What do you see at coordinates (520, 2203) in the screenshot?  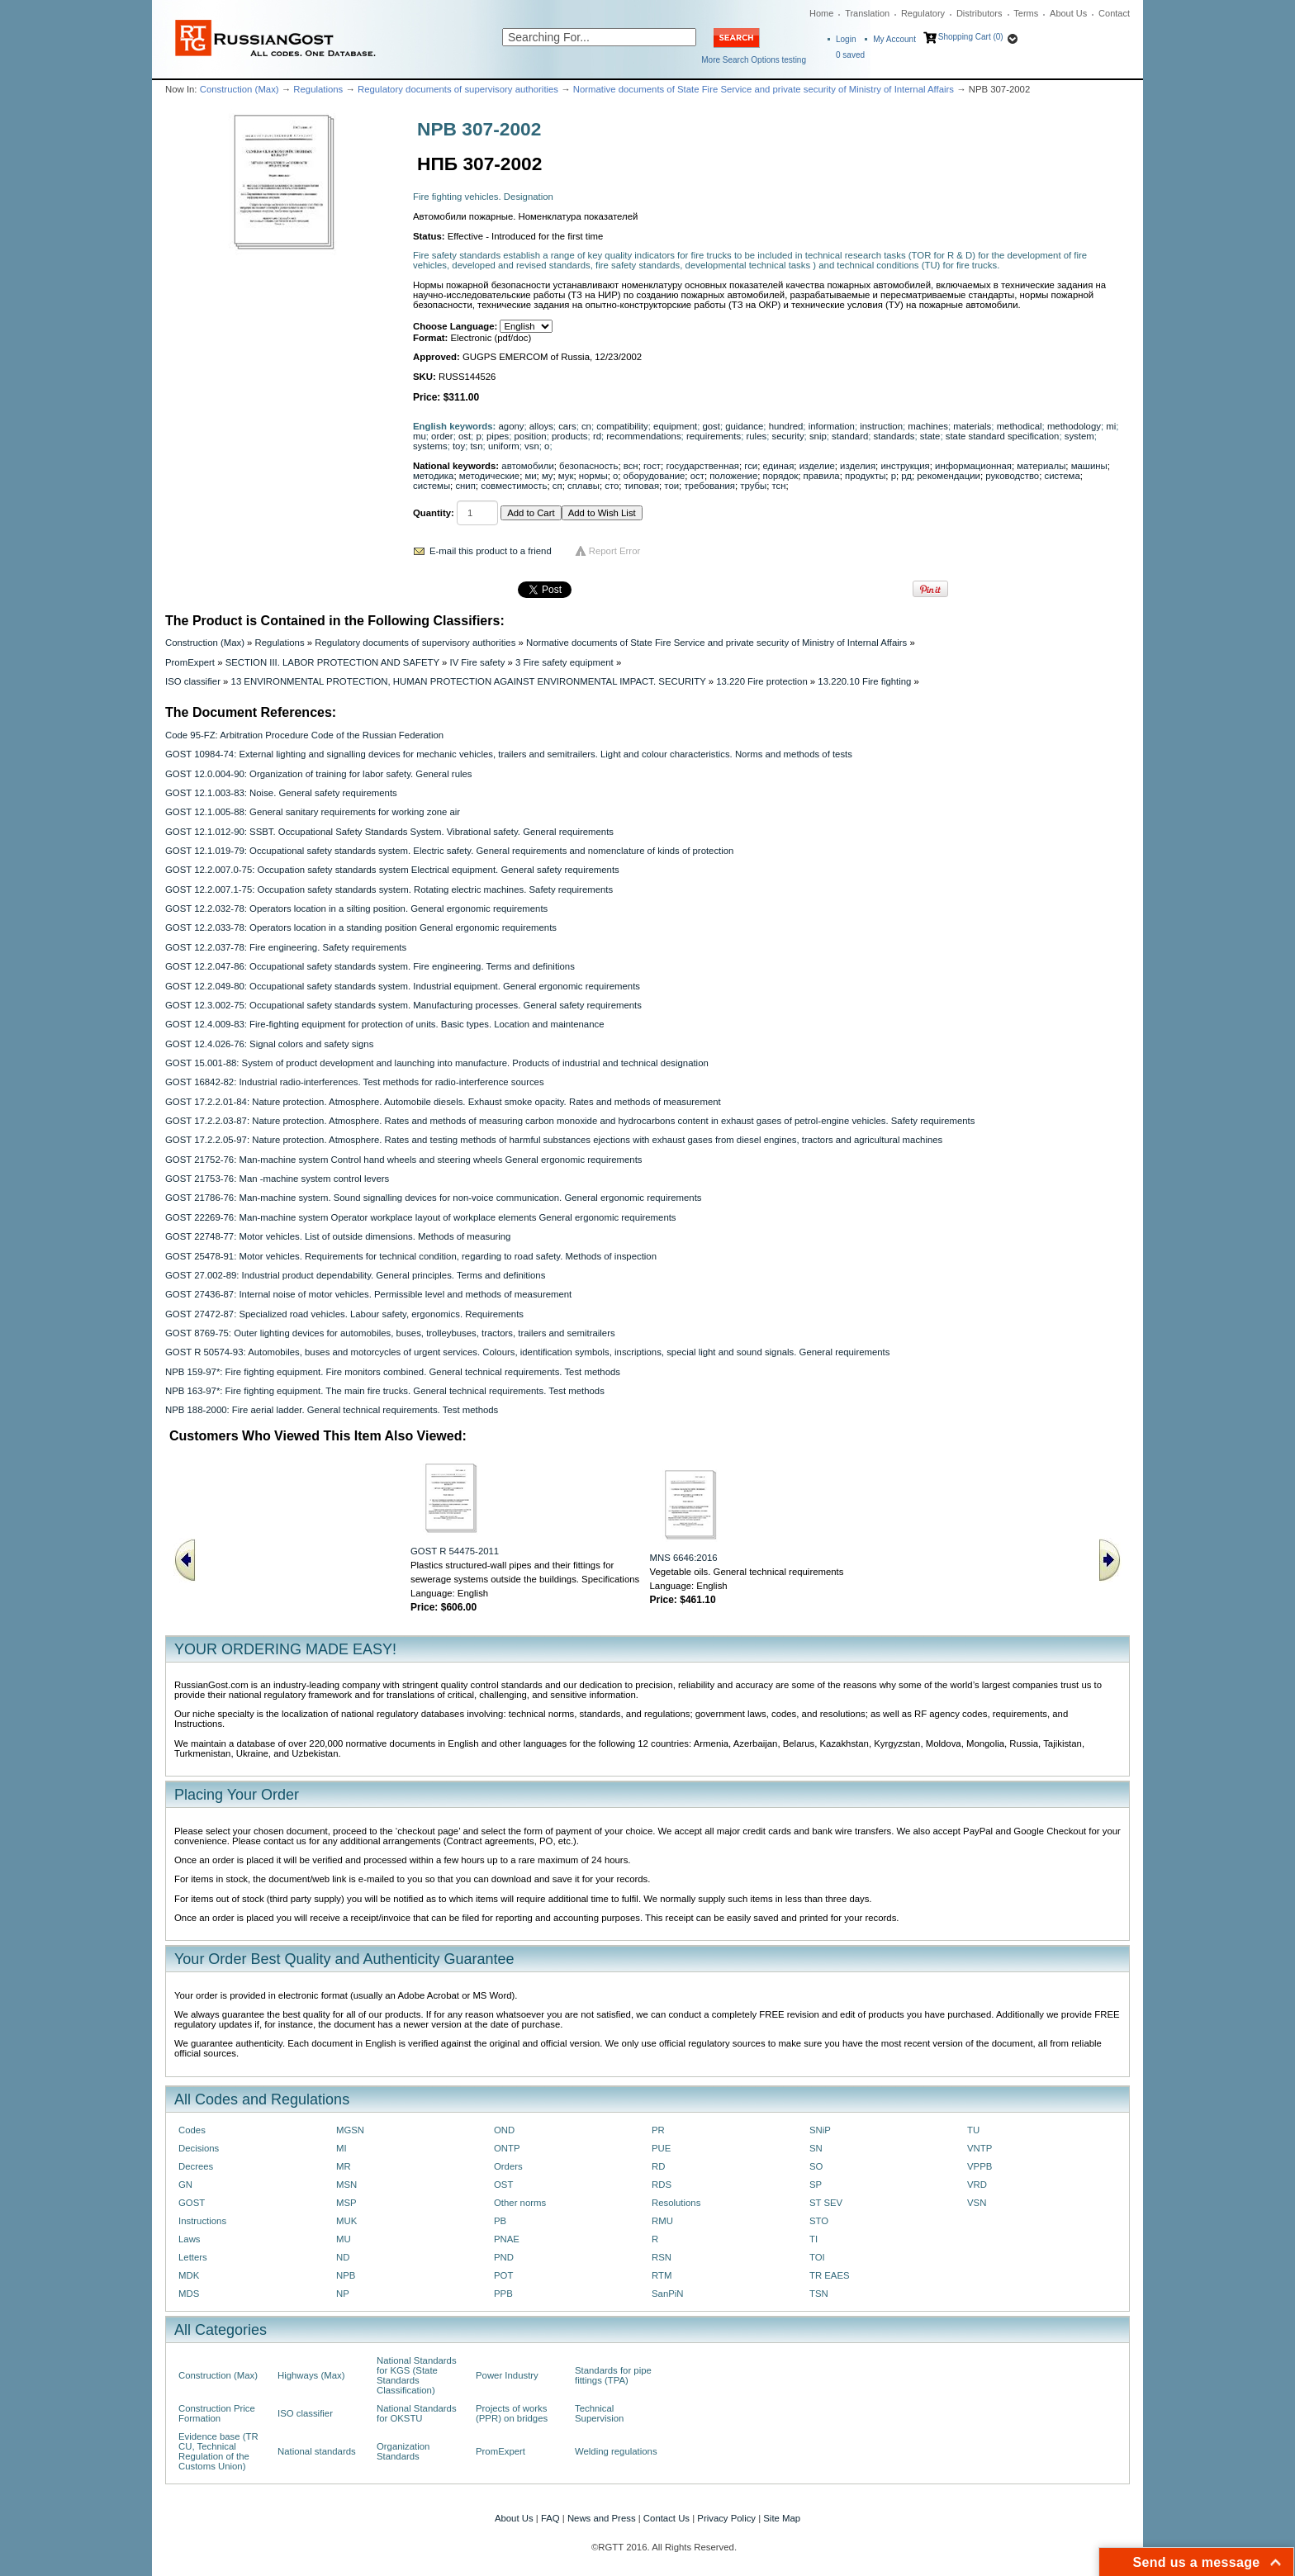 I see `Other norms` at bounding box center [520, 2203].